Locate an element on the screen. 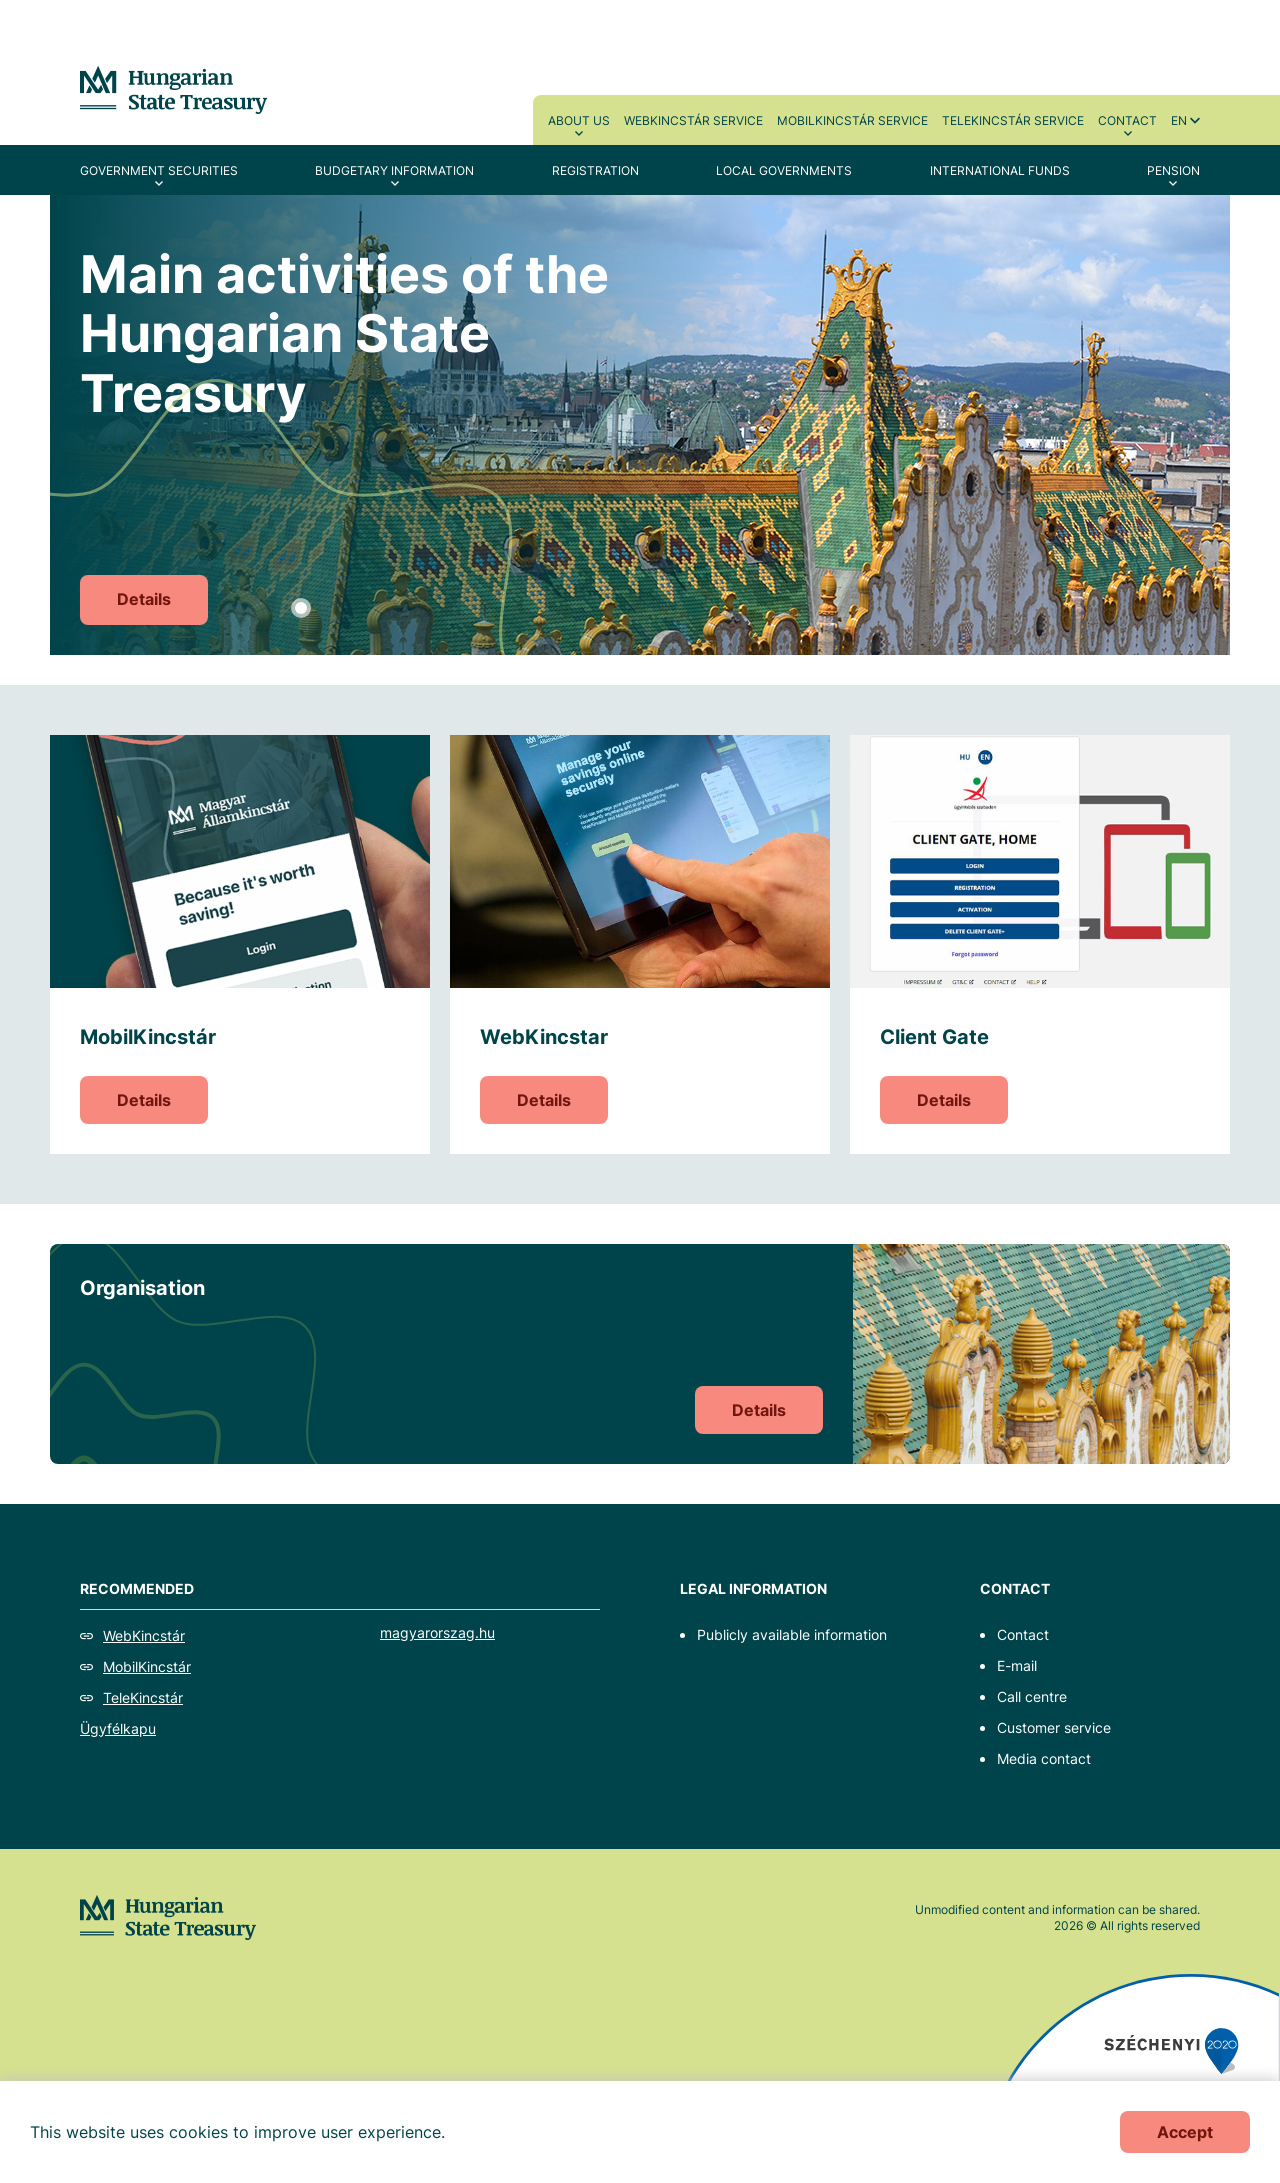  Budgetary Information [menuitem] is located at coordinates (394, 170).